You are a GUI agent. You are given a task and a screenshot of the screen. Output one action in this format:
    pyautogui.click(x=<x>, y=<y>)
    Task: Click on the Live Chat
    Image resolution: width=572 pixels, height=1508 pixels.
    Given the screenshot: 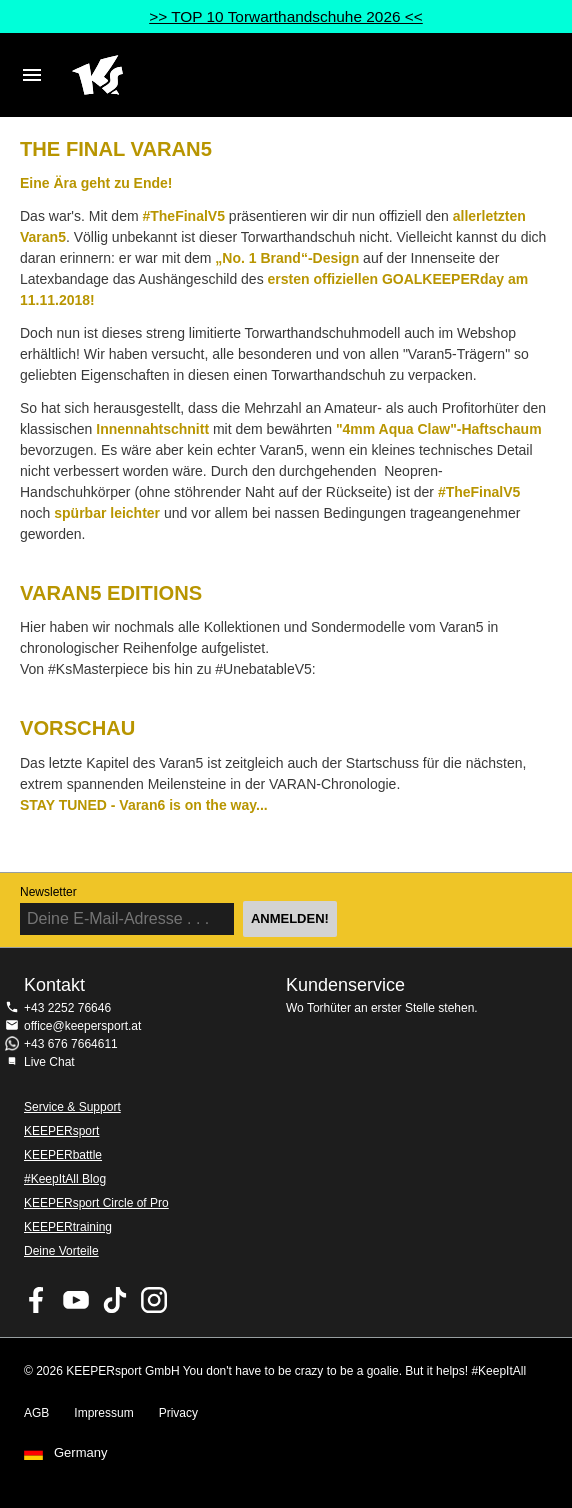 What is the action you would take?
    pyautogui.click(x=49, y=1062)
    